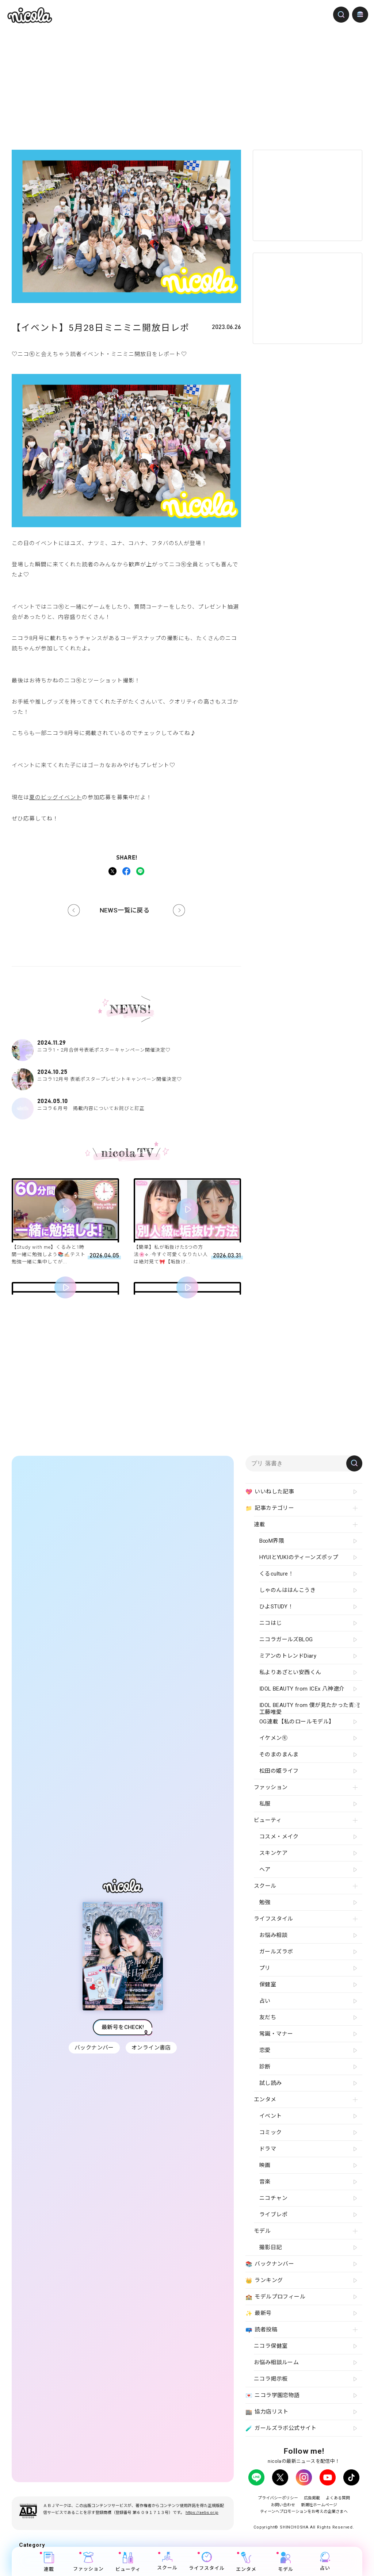 This screenshot has height=2576, width=374. What do you see at coordinates (285, 2562) in the screenshot?
I see `モデル` at bounding box center [285, 2562].